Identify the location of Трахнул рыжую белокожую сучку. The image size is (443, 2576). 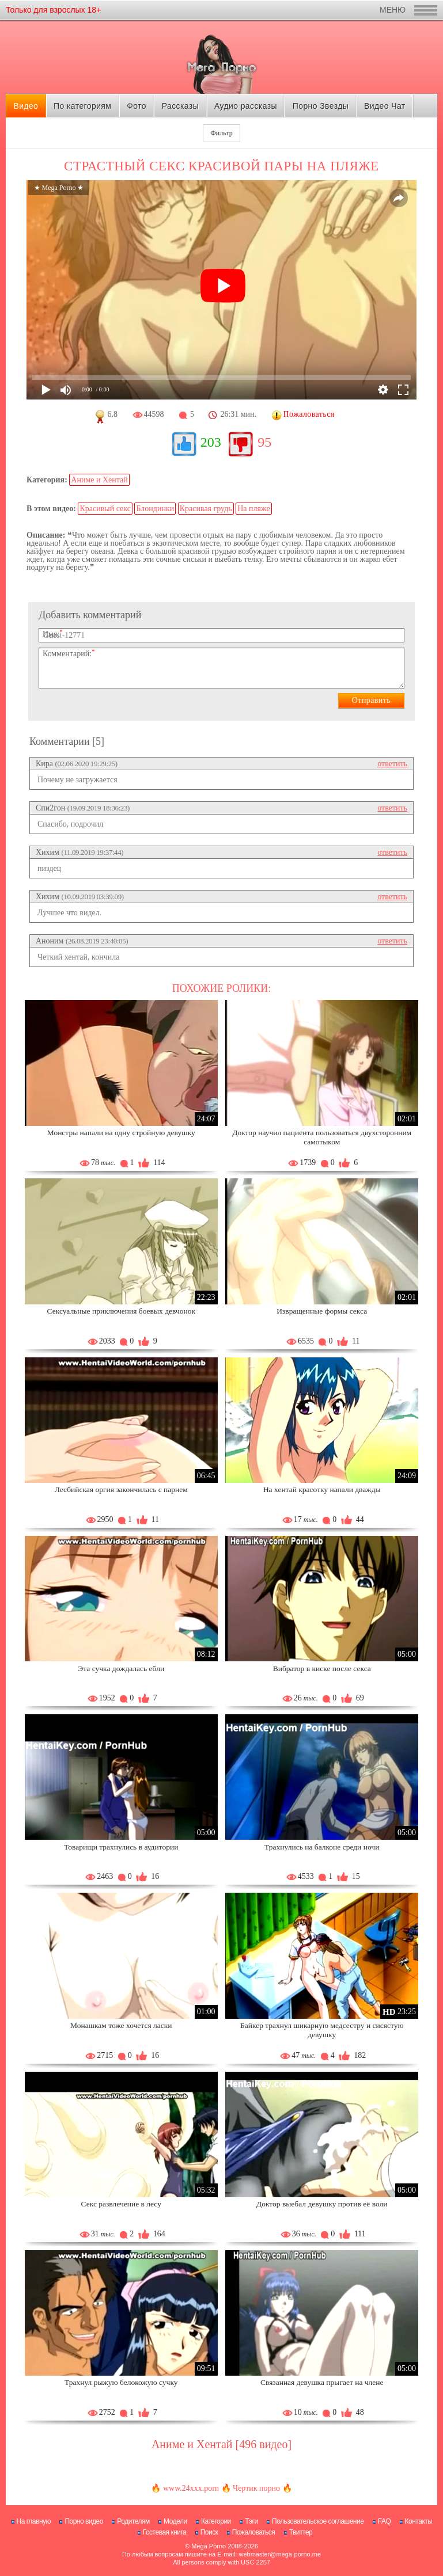
(121, 2382).